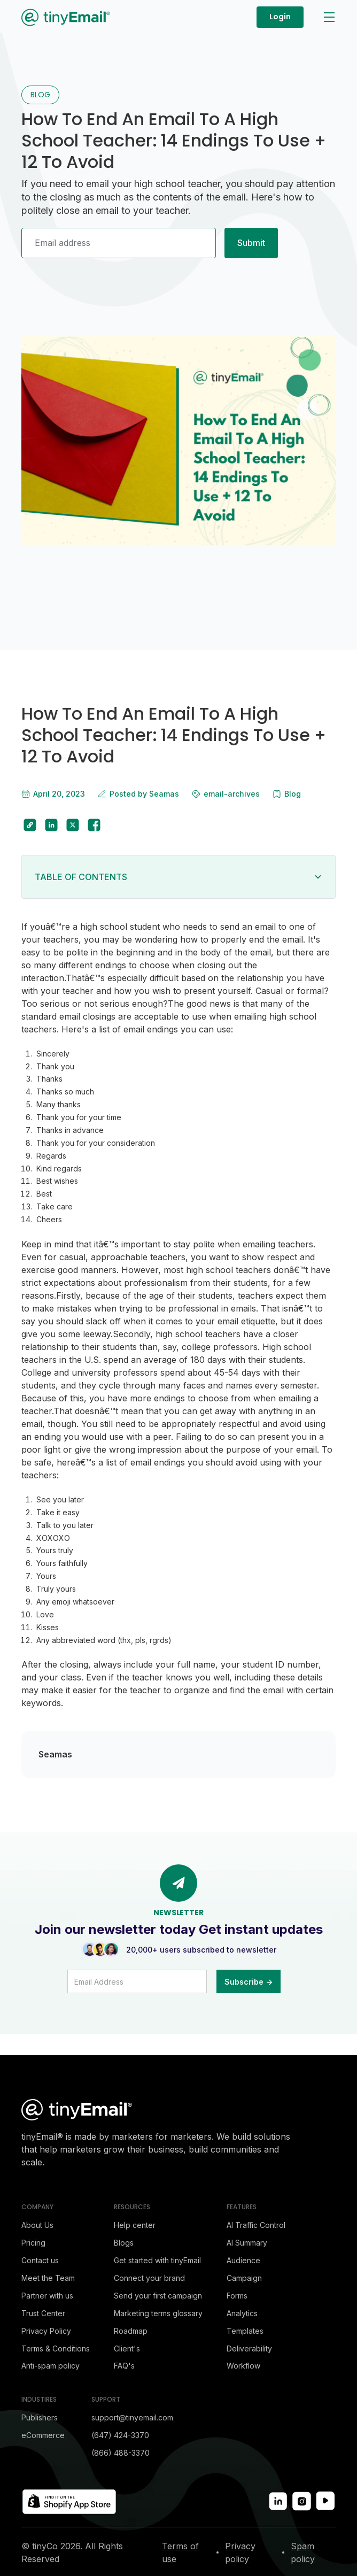  Describe the element at coordinates (243, 2365) in the screenshot. I see `Workflow` at that location.